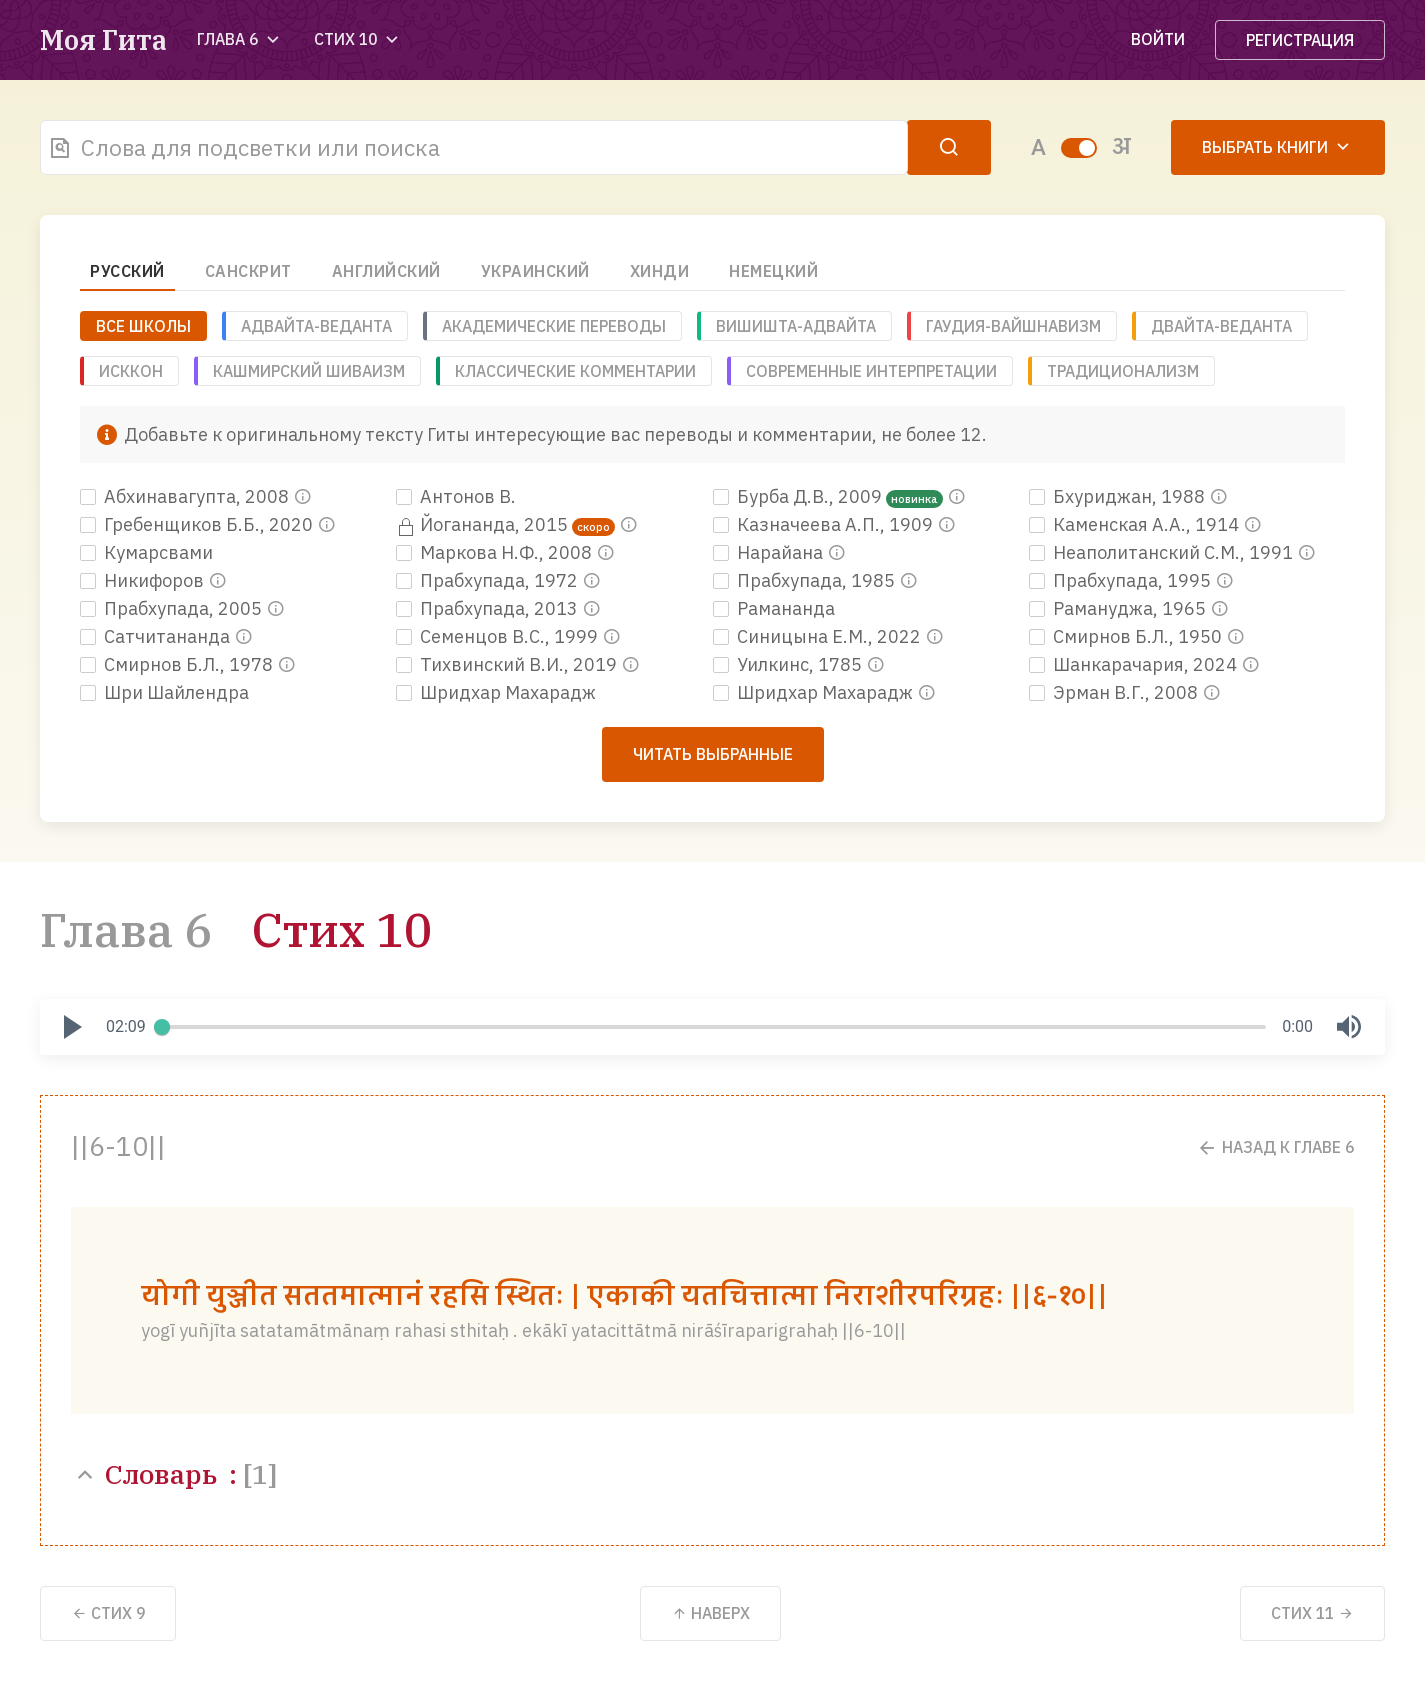  Describe the element at coordinates (126, 929) in the screenshot. I see `Глава 6` at that location.